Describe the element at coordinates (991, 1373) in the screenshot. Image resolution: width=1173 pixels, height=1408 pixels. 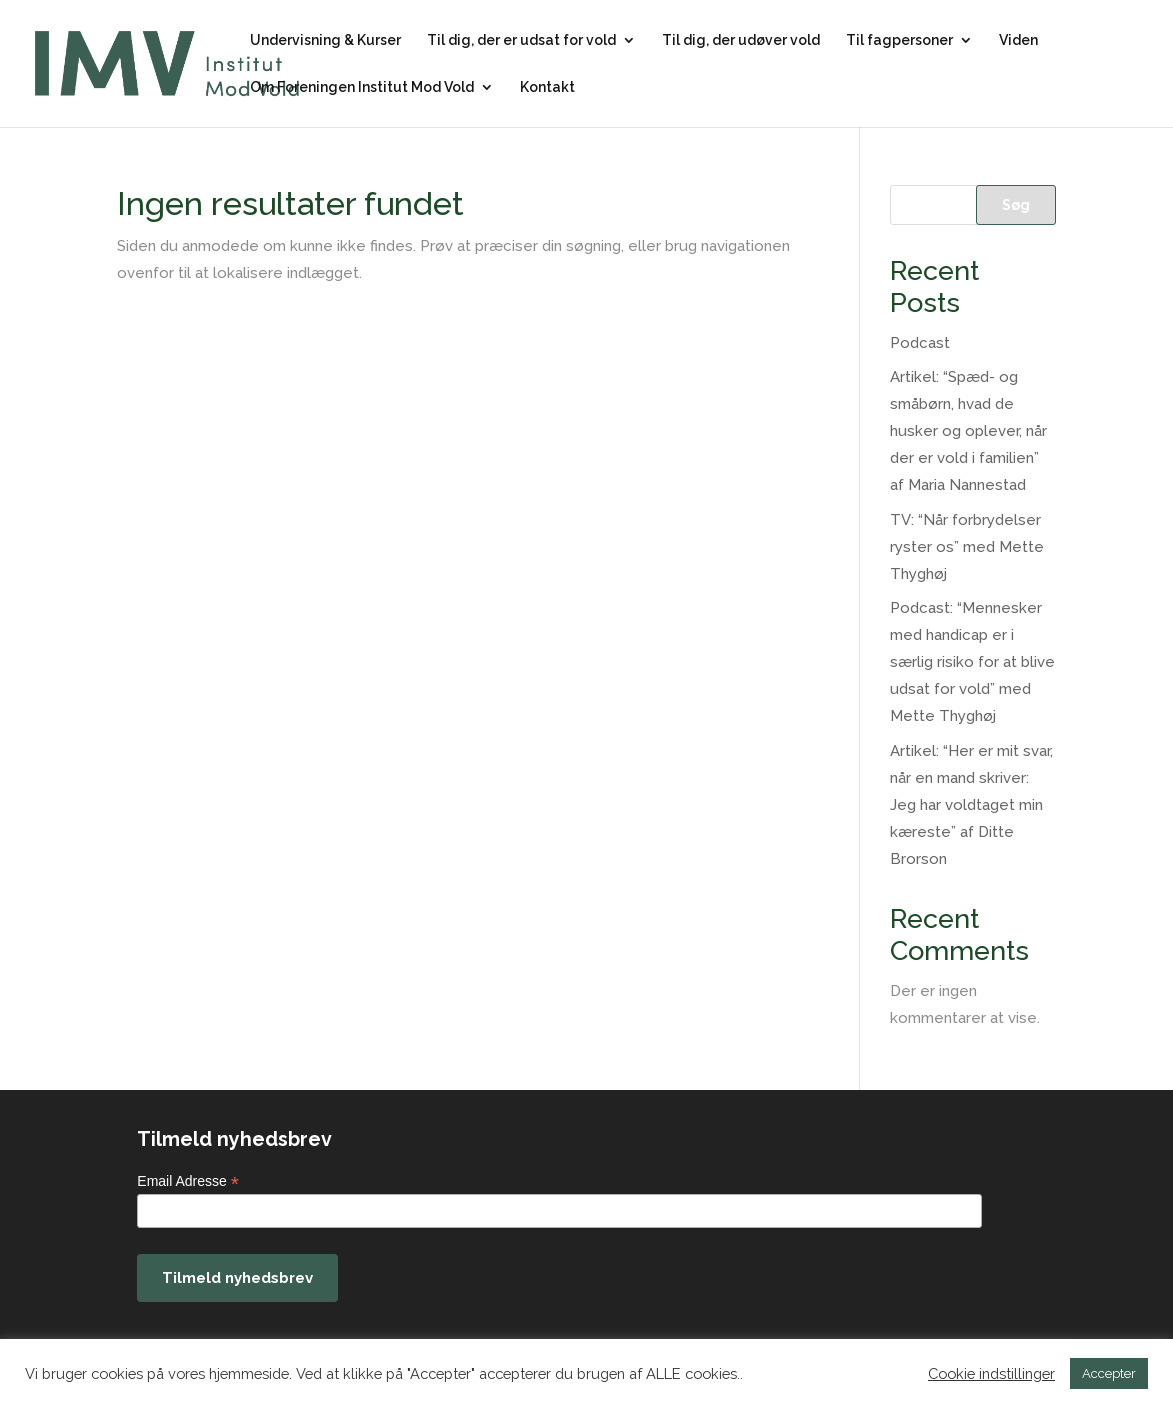
I see `Cookie indstillinger [button]` at that location.